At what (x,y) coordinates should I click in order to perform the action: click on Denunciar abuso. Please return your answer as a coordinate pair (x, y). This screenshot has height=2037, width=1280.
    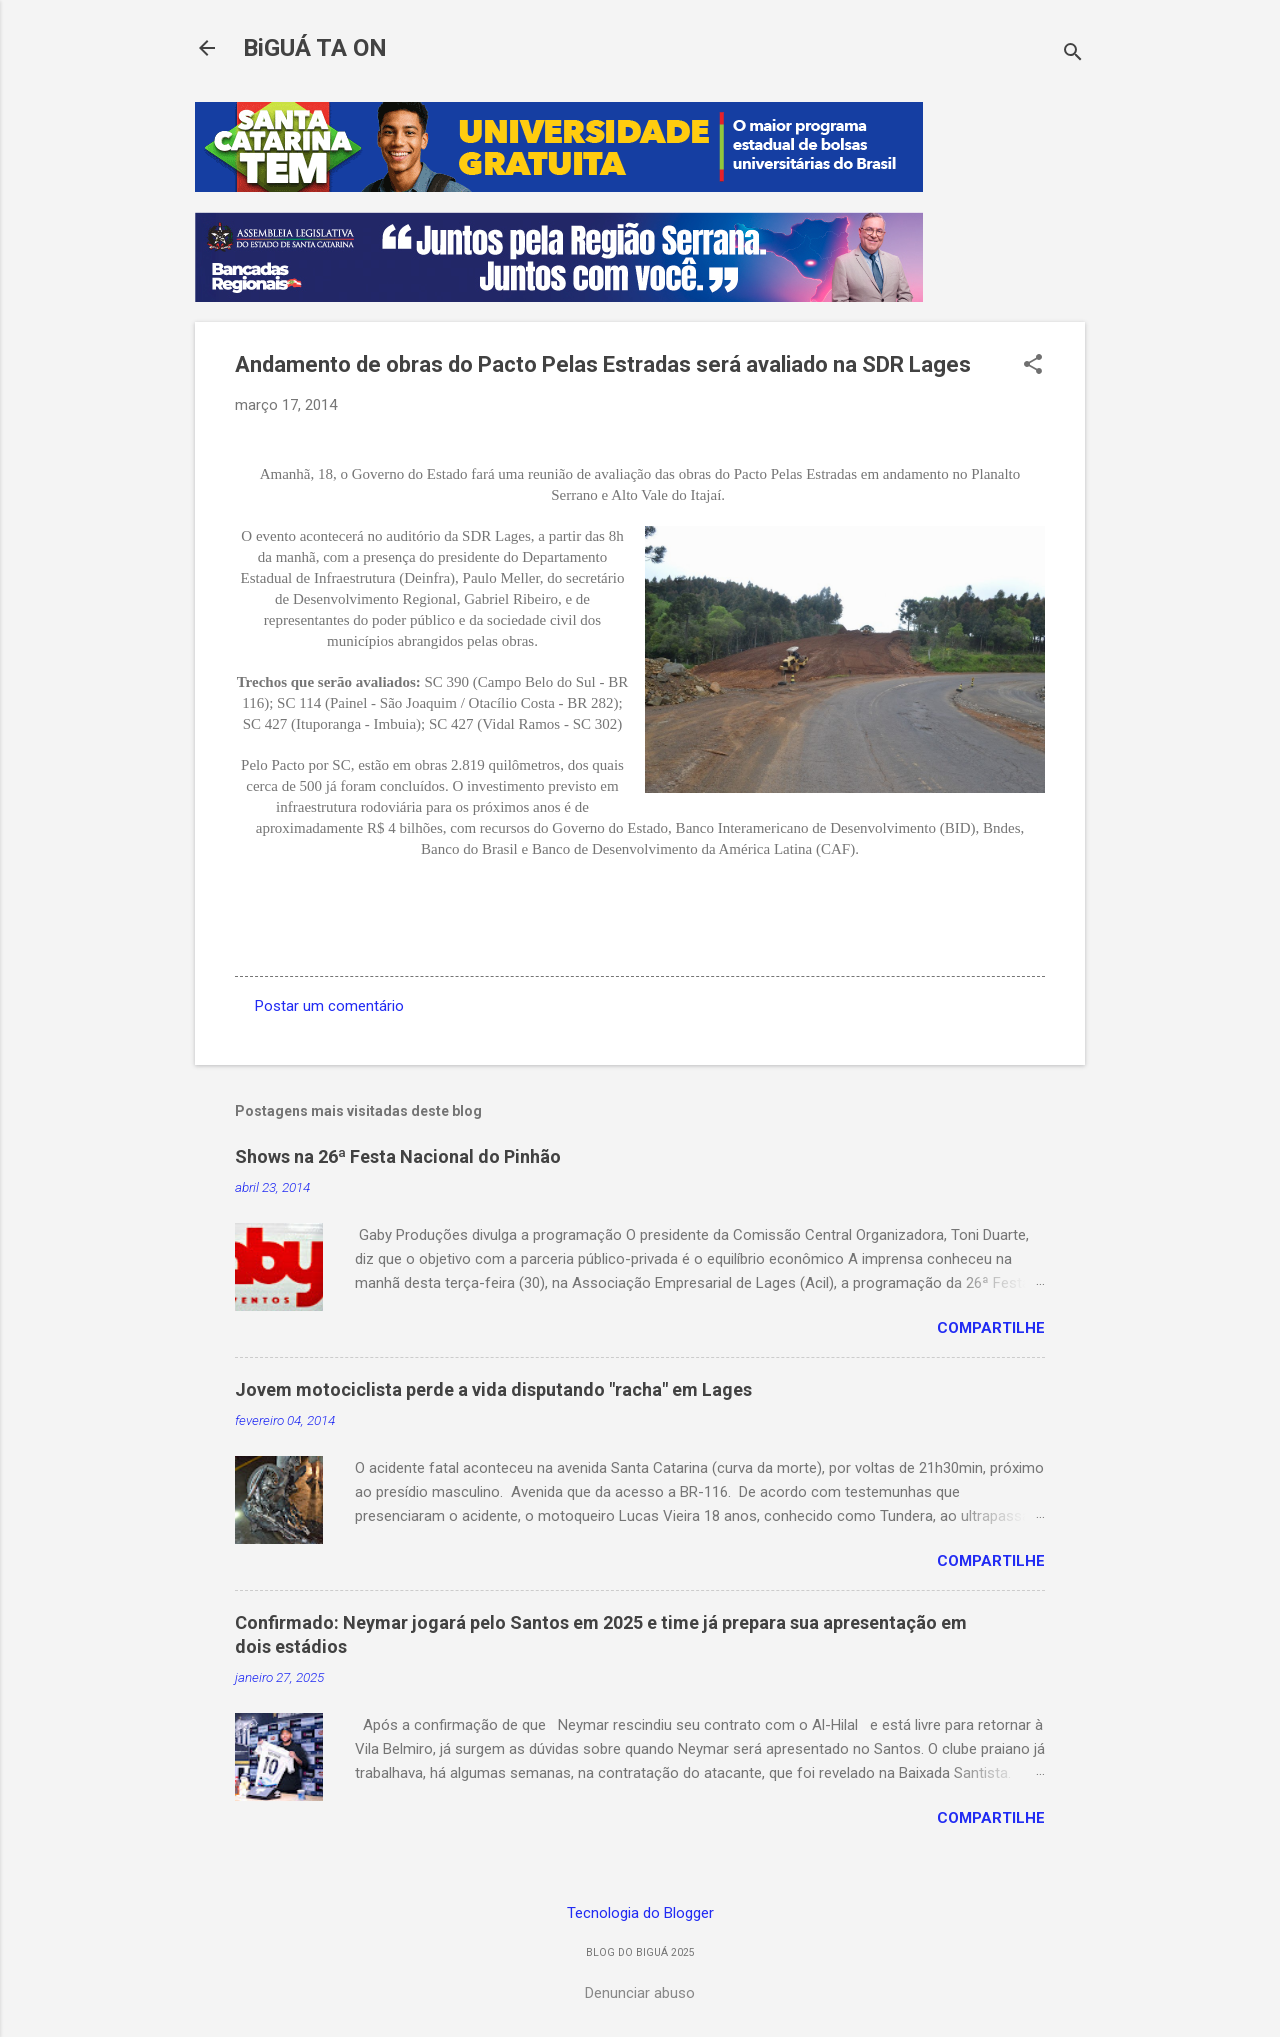
    Looking at the image, I should click on (640, 1993).